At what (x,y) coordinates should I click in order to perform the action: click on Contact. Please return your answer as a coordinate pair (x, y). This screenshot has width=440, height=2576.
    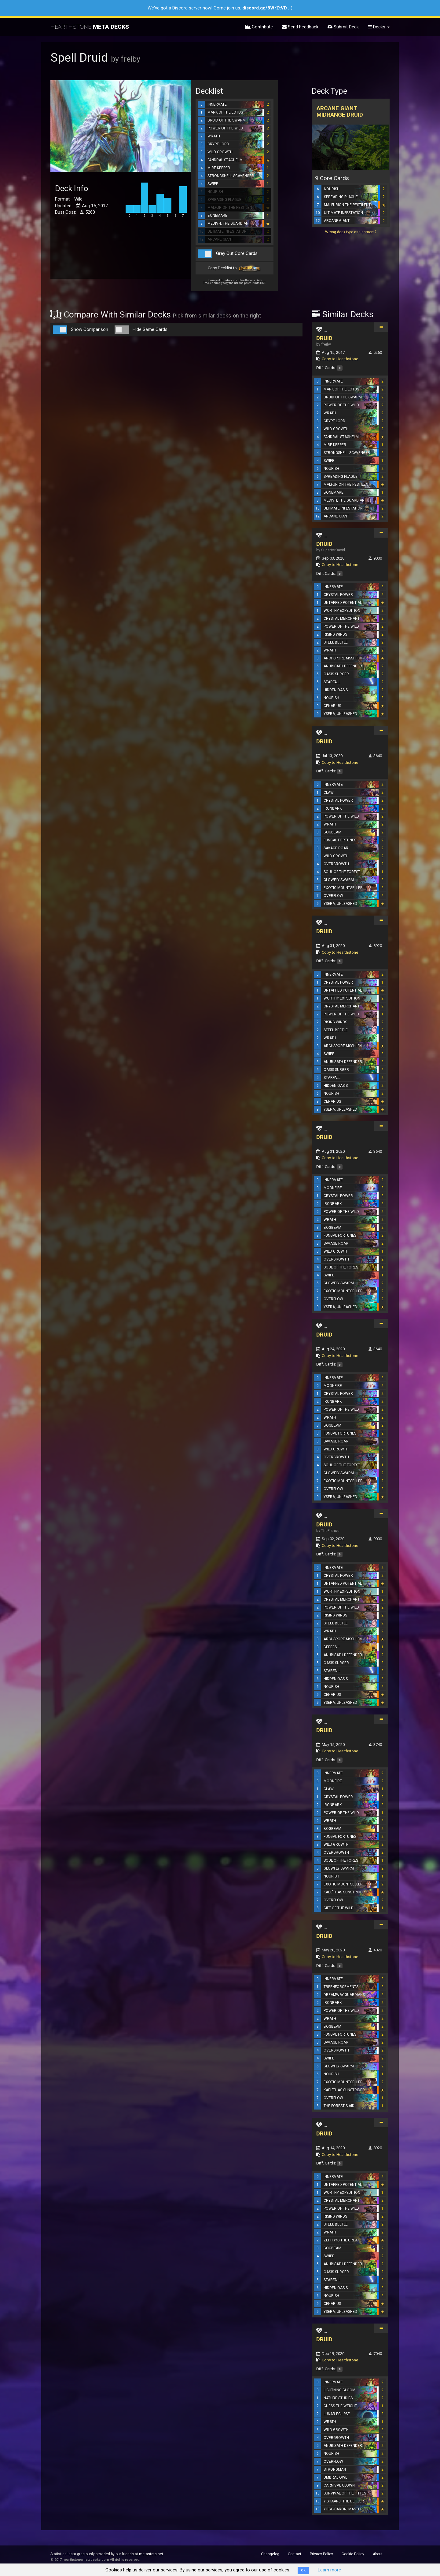
    Looking at the image, I should click on (294, 2554).